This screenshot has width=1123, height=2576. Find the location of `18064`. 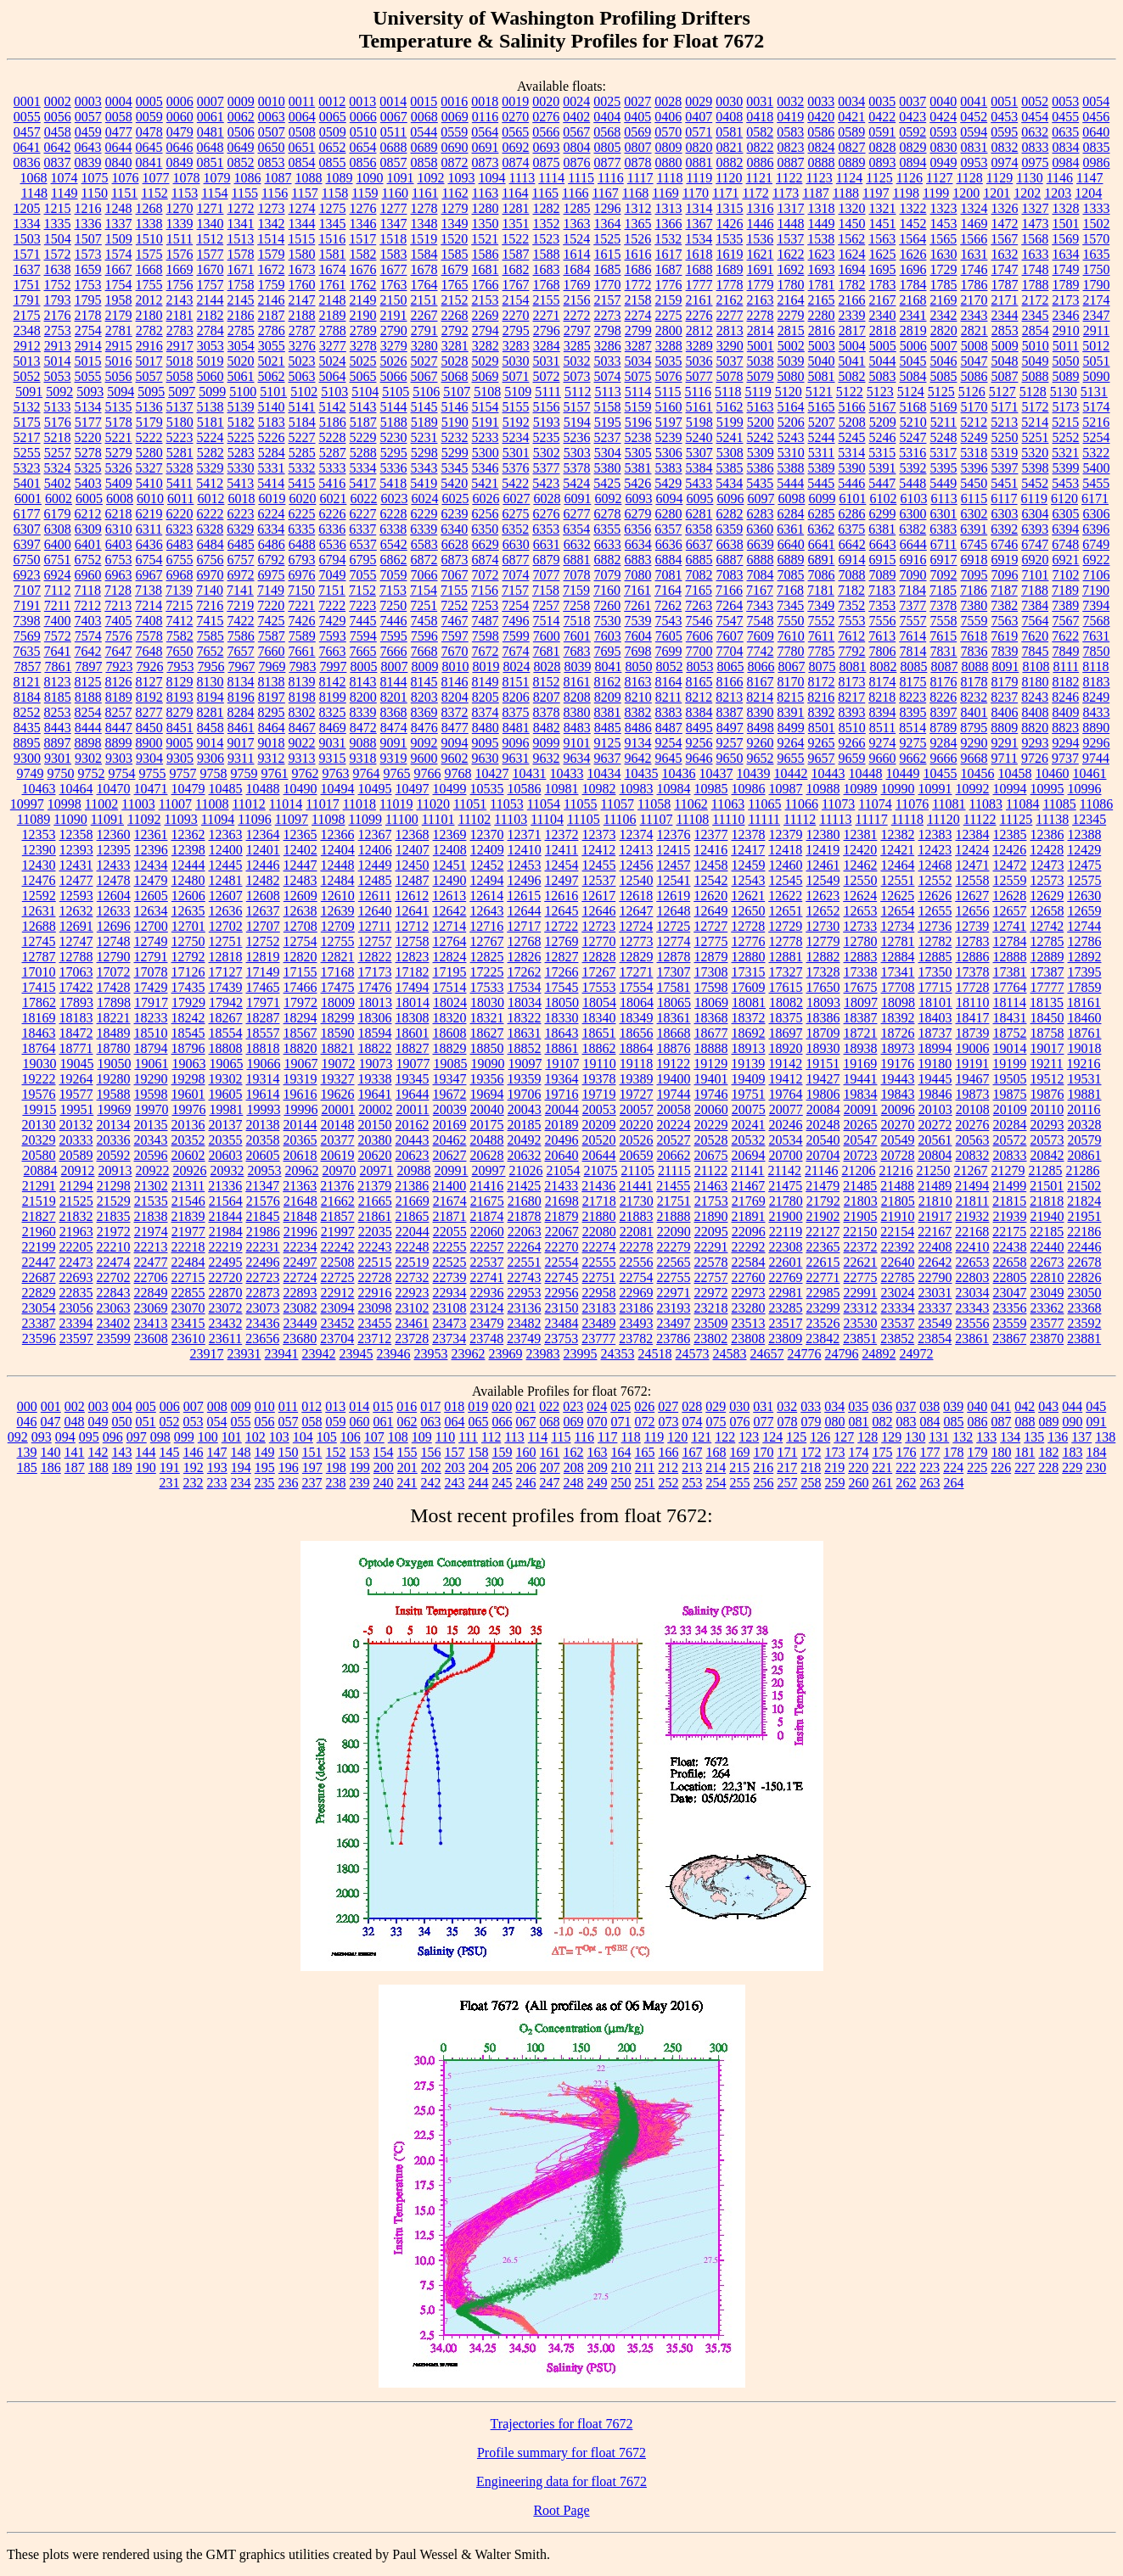

18064 is located at coordinates (637, 1002).